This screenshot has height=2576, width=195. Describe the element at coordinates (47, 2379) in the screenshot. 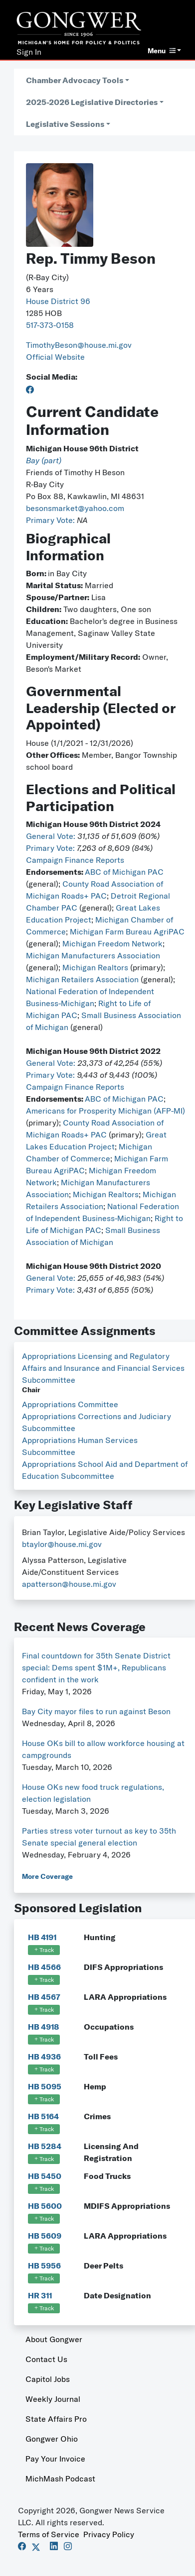

I see `Capitol Jobs` at that location.